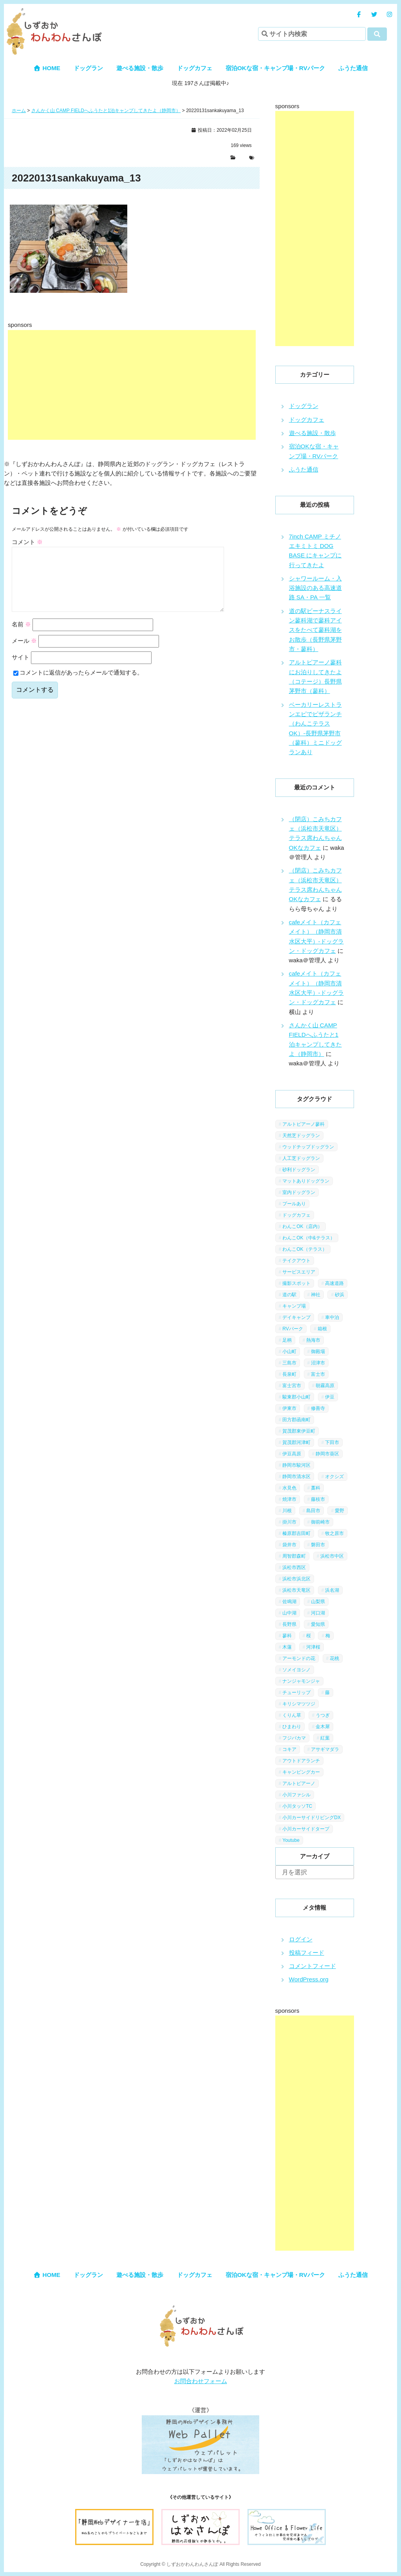  What do you see at coordinates (289, 1351) in the screenshot?
I see `小山町 [小山町 (1個の項目)]` at bounding box center [289, 1351].